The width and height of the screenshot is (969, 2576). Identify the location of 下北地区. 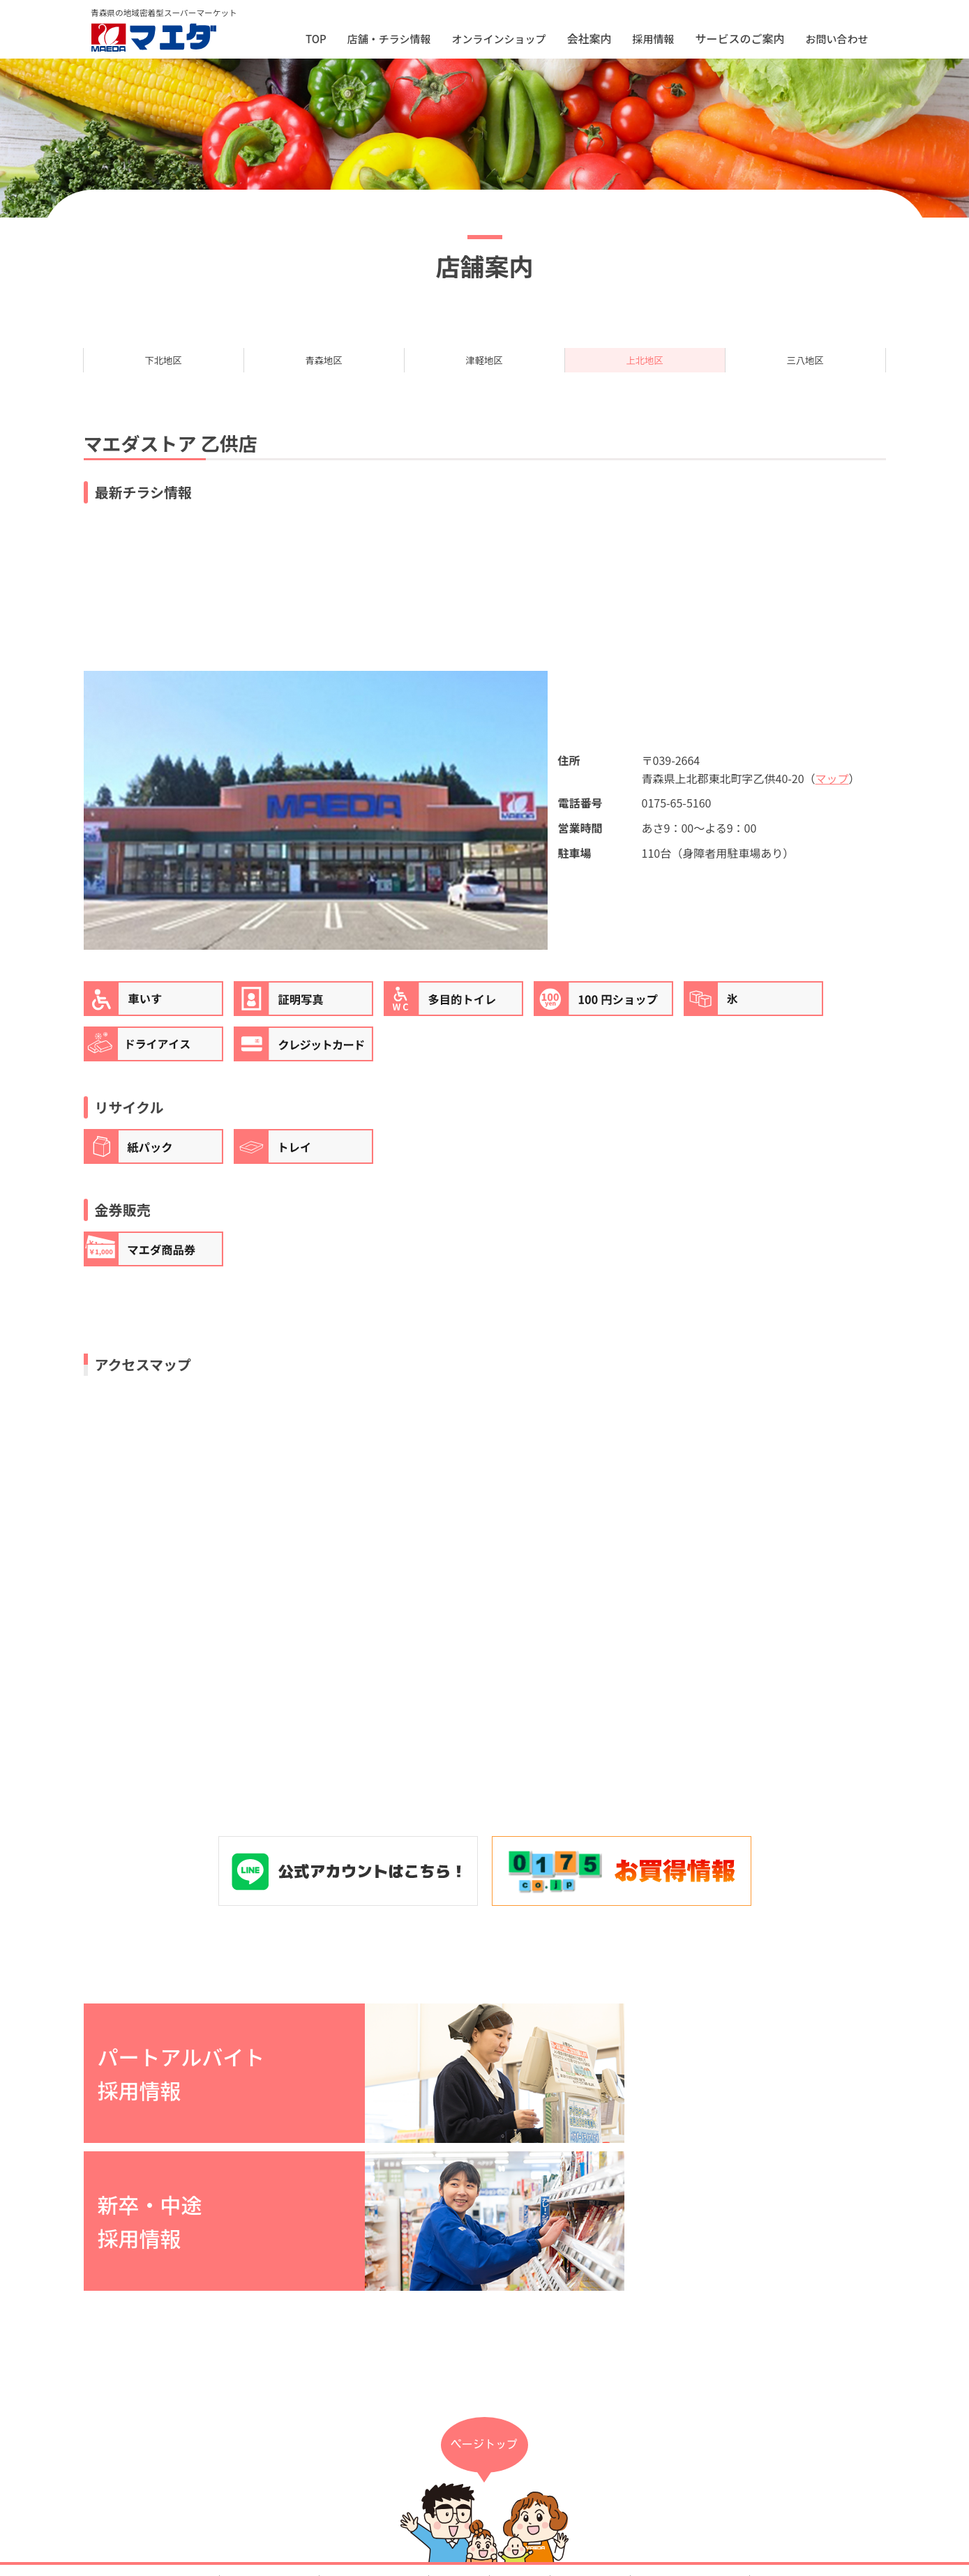
(163, 366).